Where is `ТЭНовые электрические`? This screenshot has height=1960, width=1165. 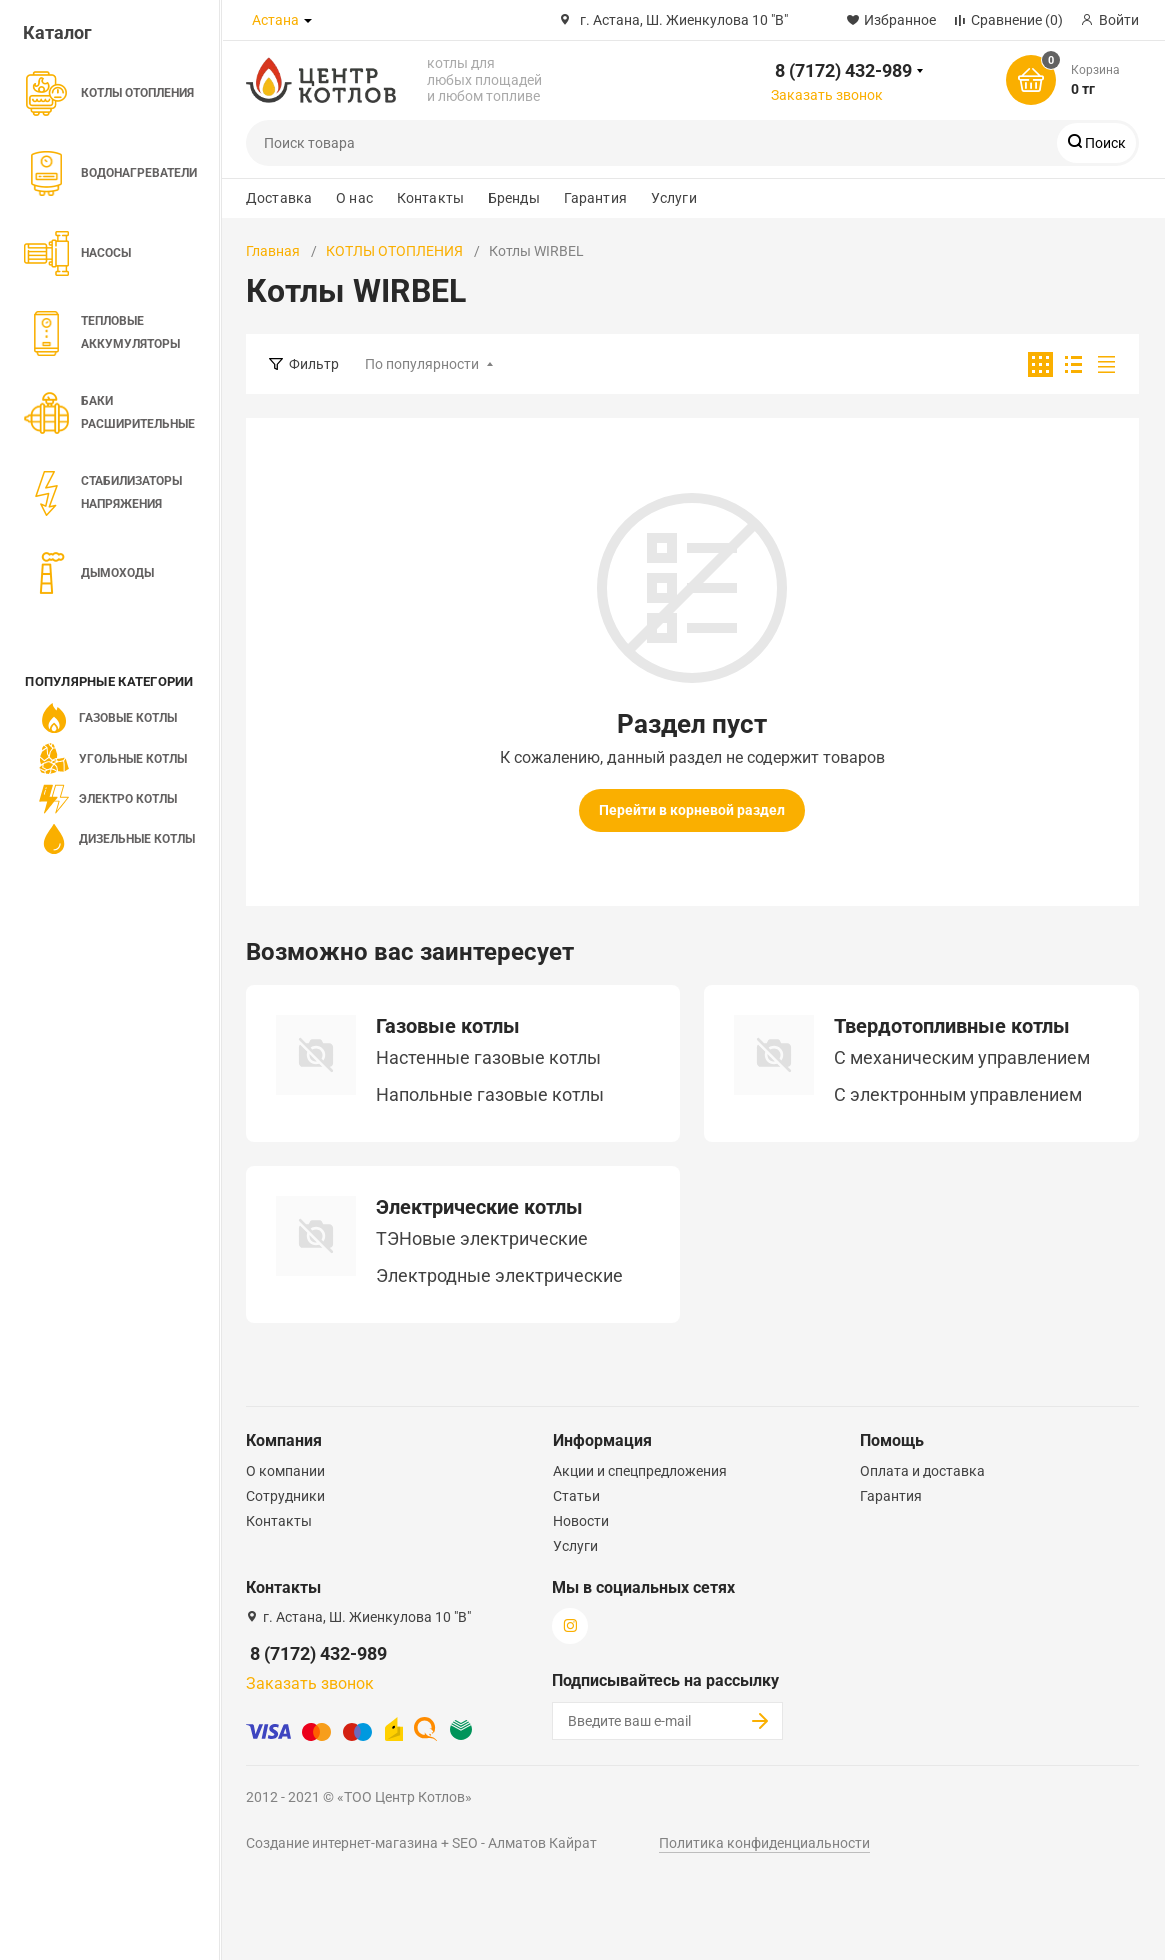 ТЭНовые электрические is located at coordinates (482, 1239).